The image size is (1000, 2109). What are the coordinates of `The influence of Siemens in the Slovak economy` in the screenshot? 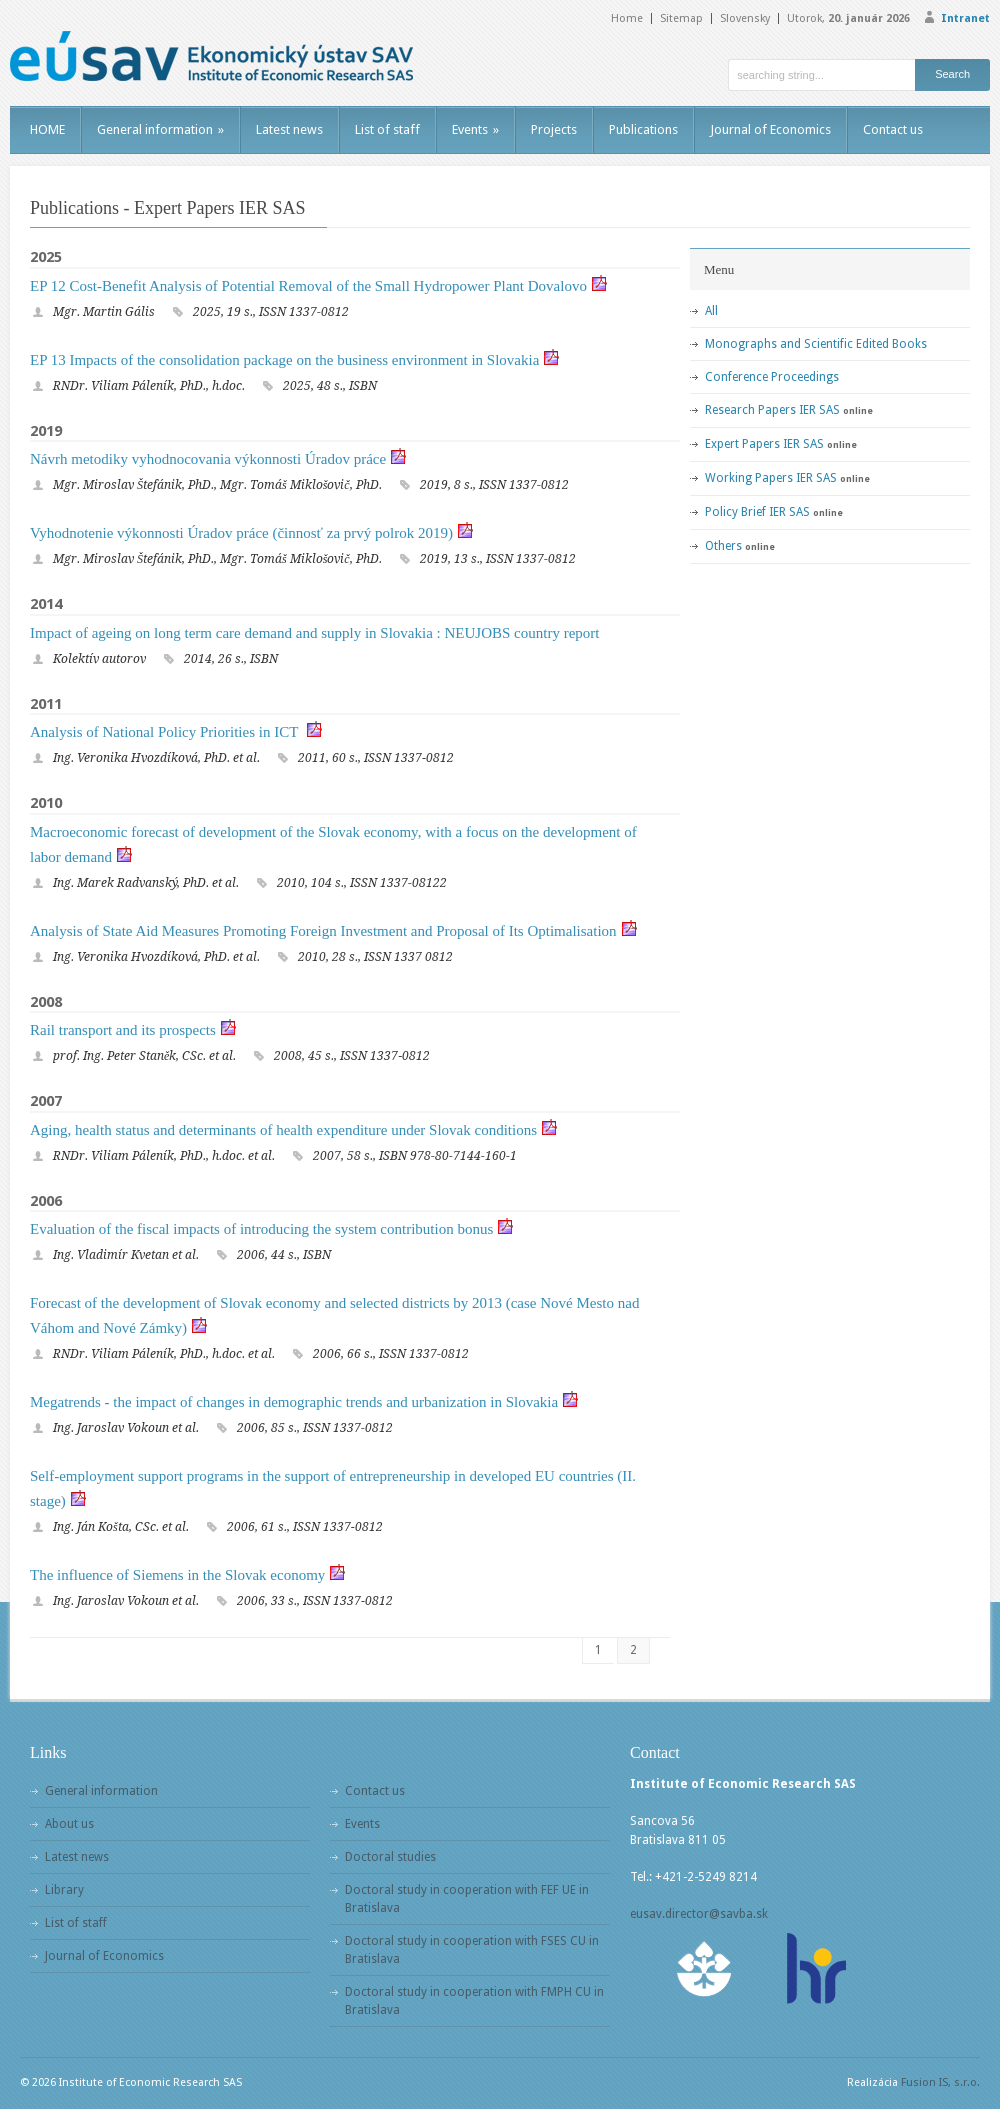 It's located at (177, 1575).